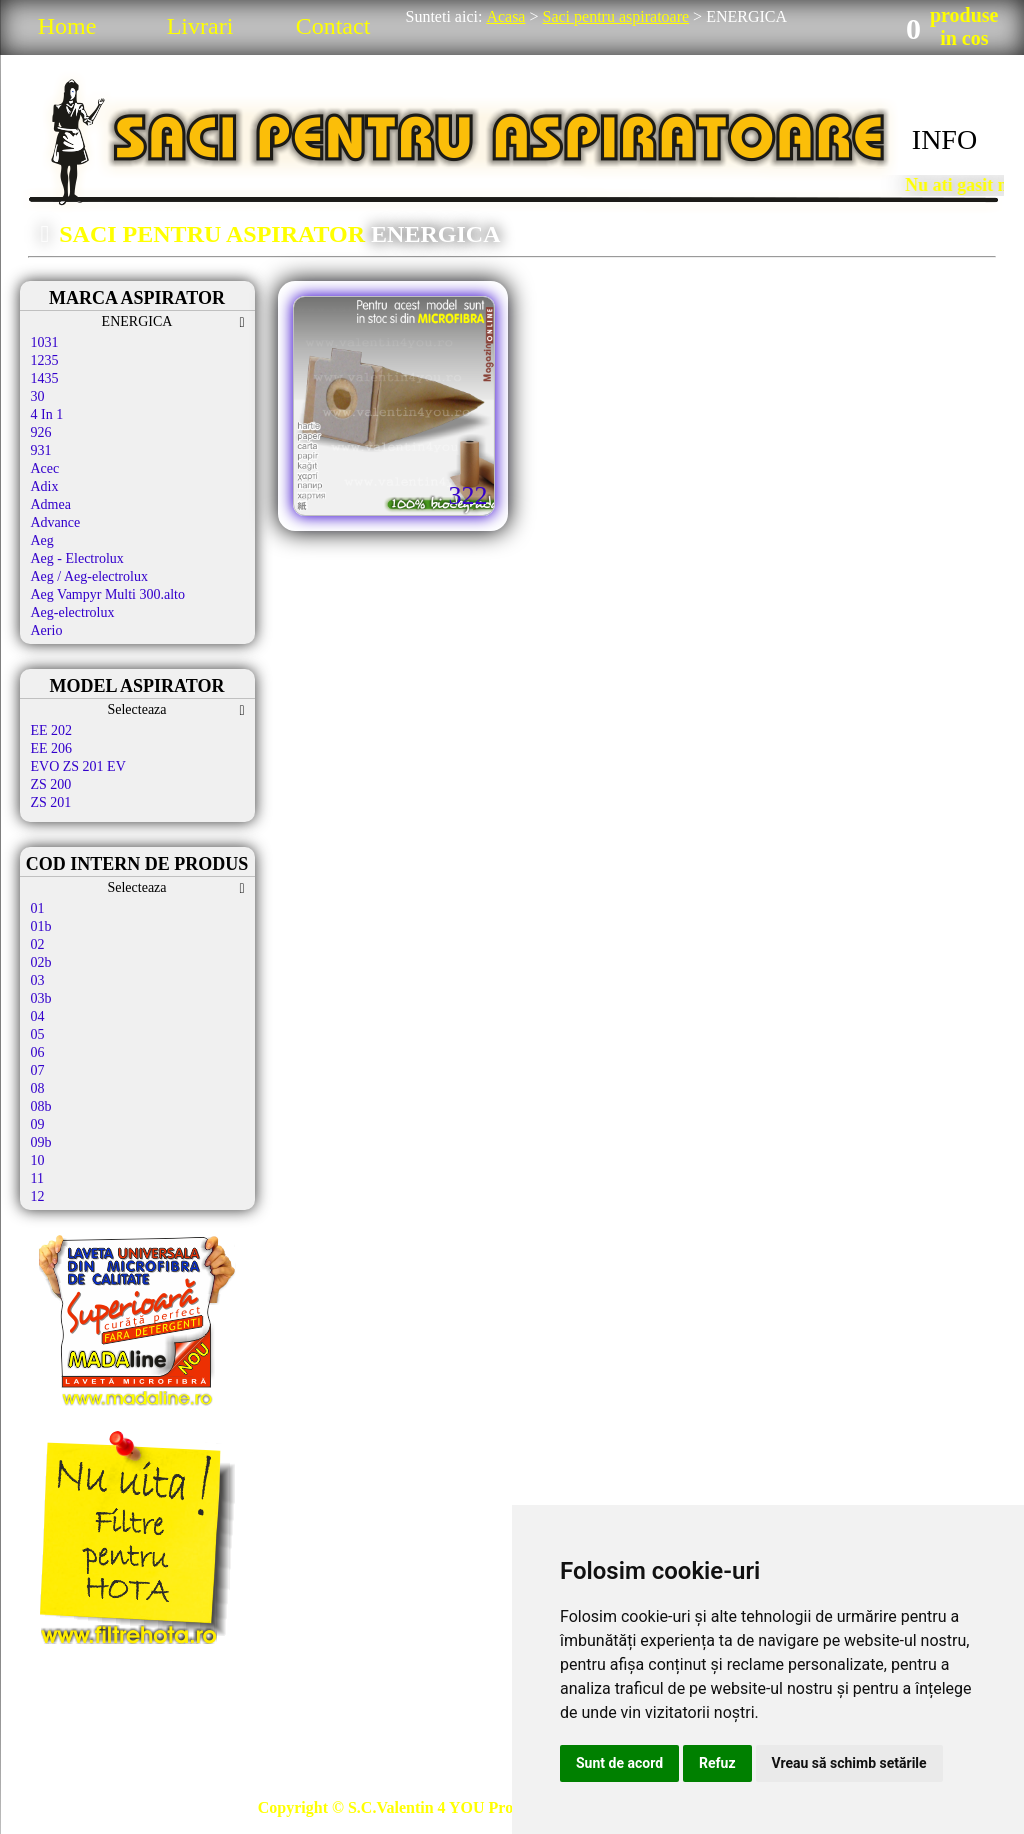 The image size is (1024, 1834). What do you see at coordinates (41, 1106) in the screenshot?
I see `08b` at bounding box center [41, 1106].